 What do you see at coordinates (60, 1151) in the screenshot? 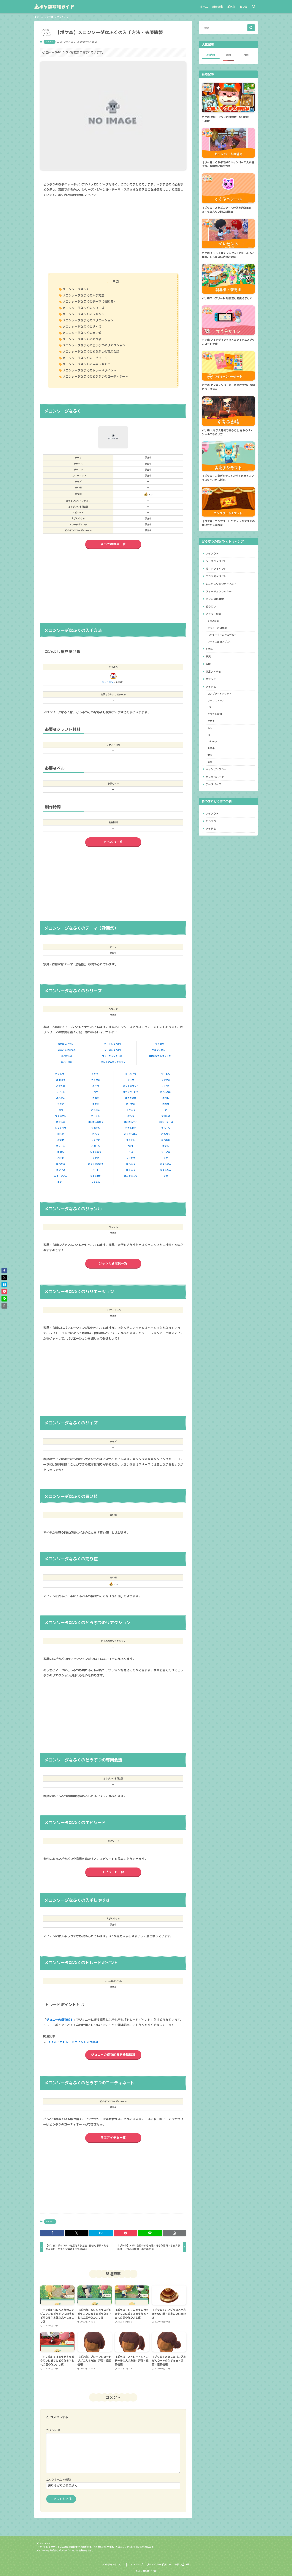
I see `かばん` at bounding box center [60, 1151].